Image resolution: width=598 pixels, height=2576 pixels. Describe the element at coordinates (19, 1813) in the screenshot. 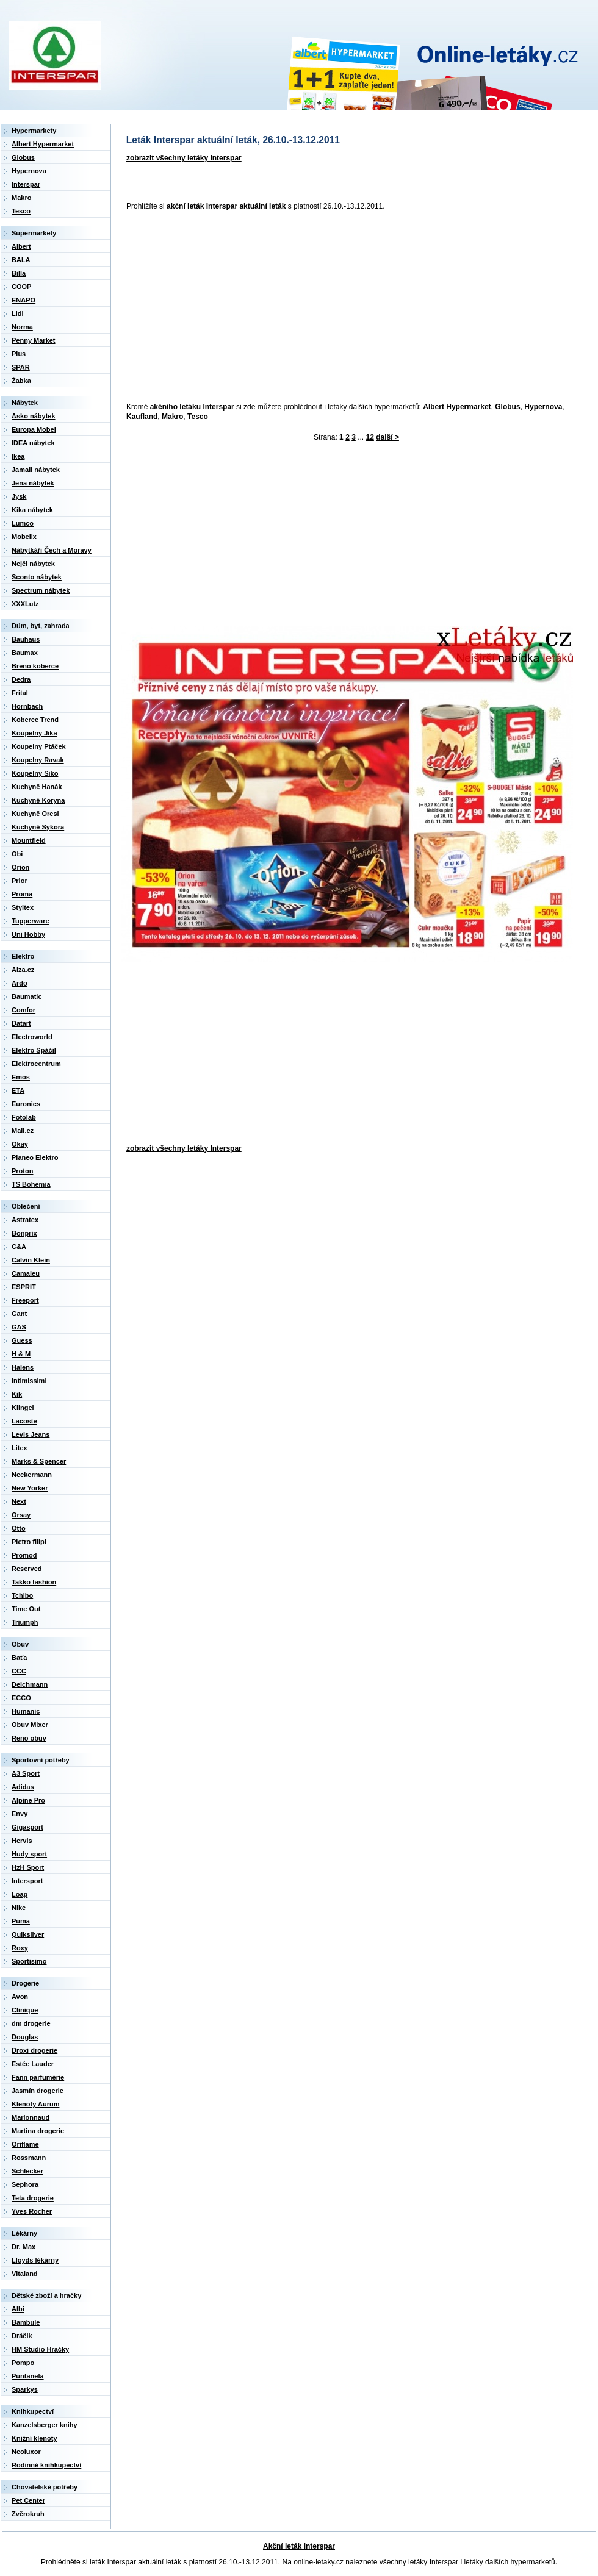

I see `Envy` at that location.